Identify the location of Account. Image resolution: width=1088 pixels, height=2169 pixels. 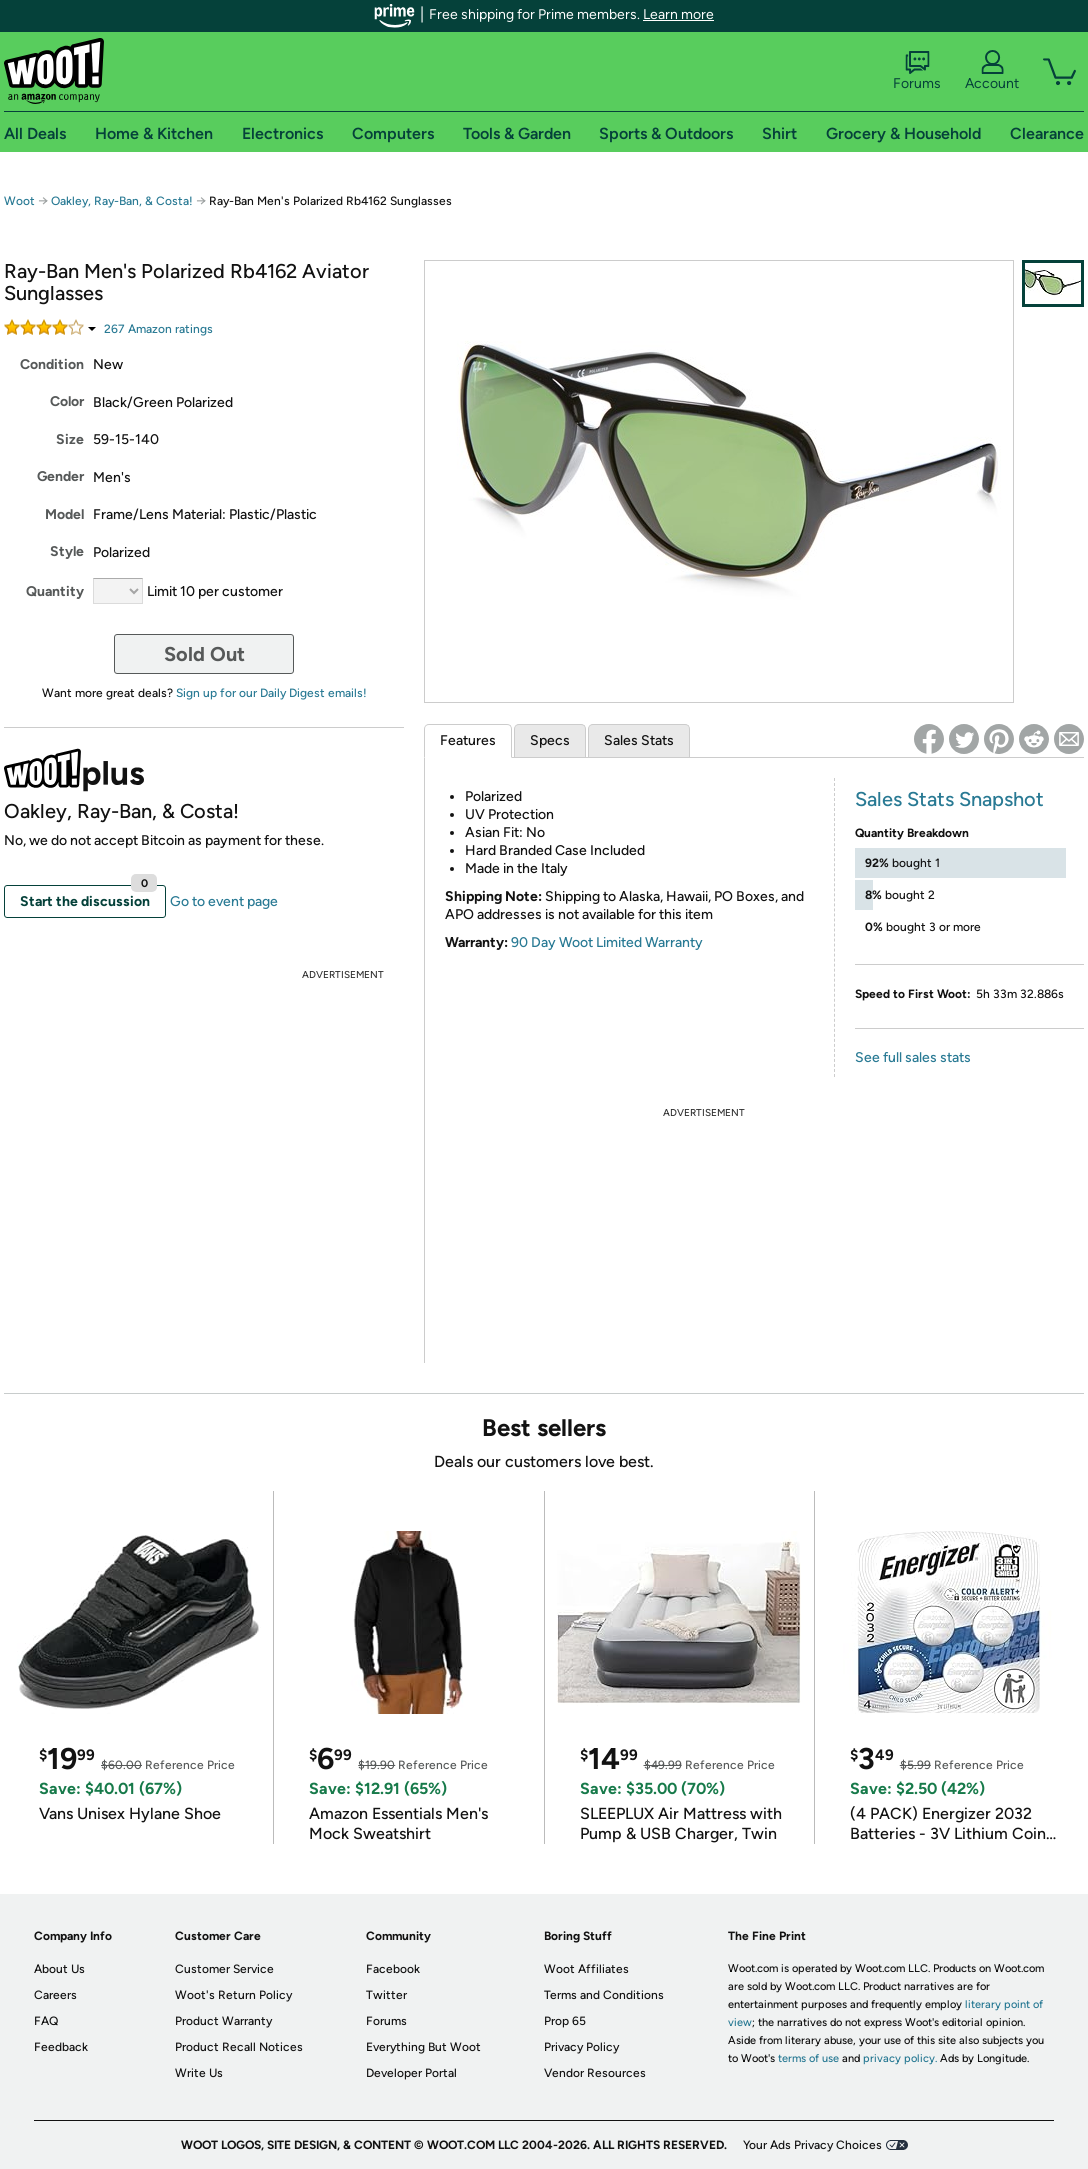
(992, 71).